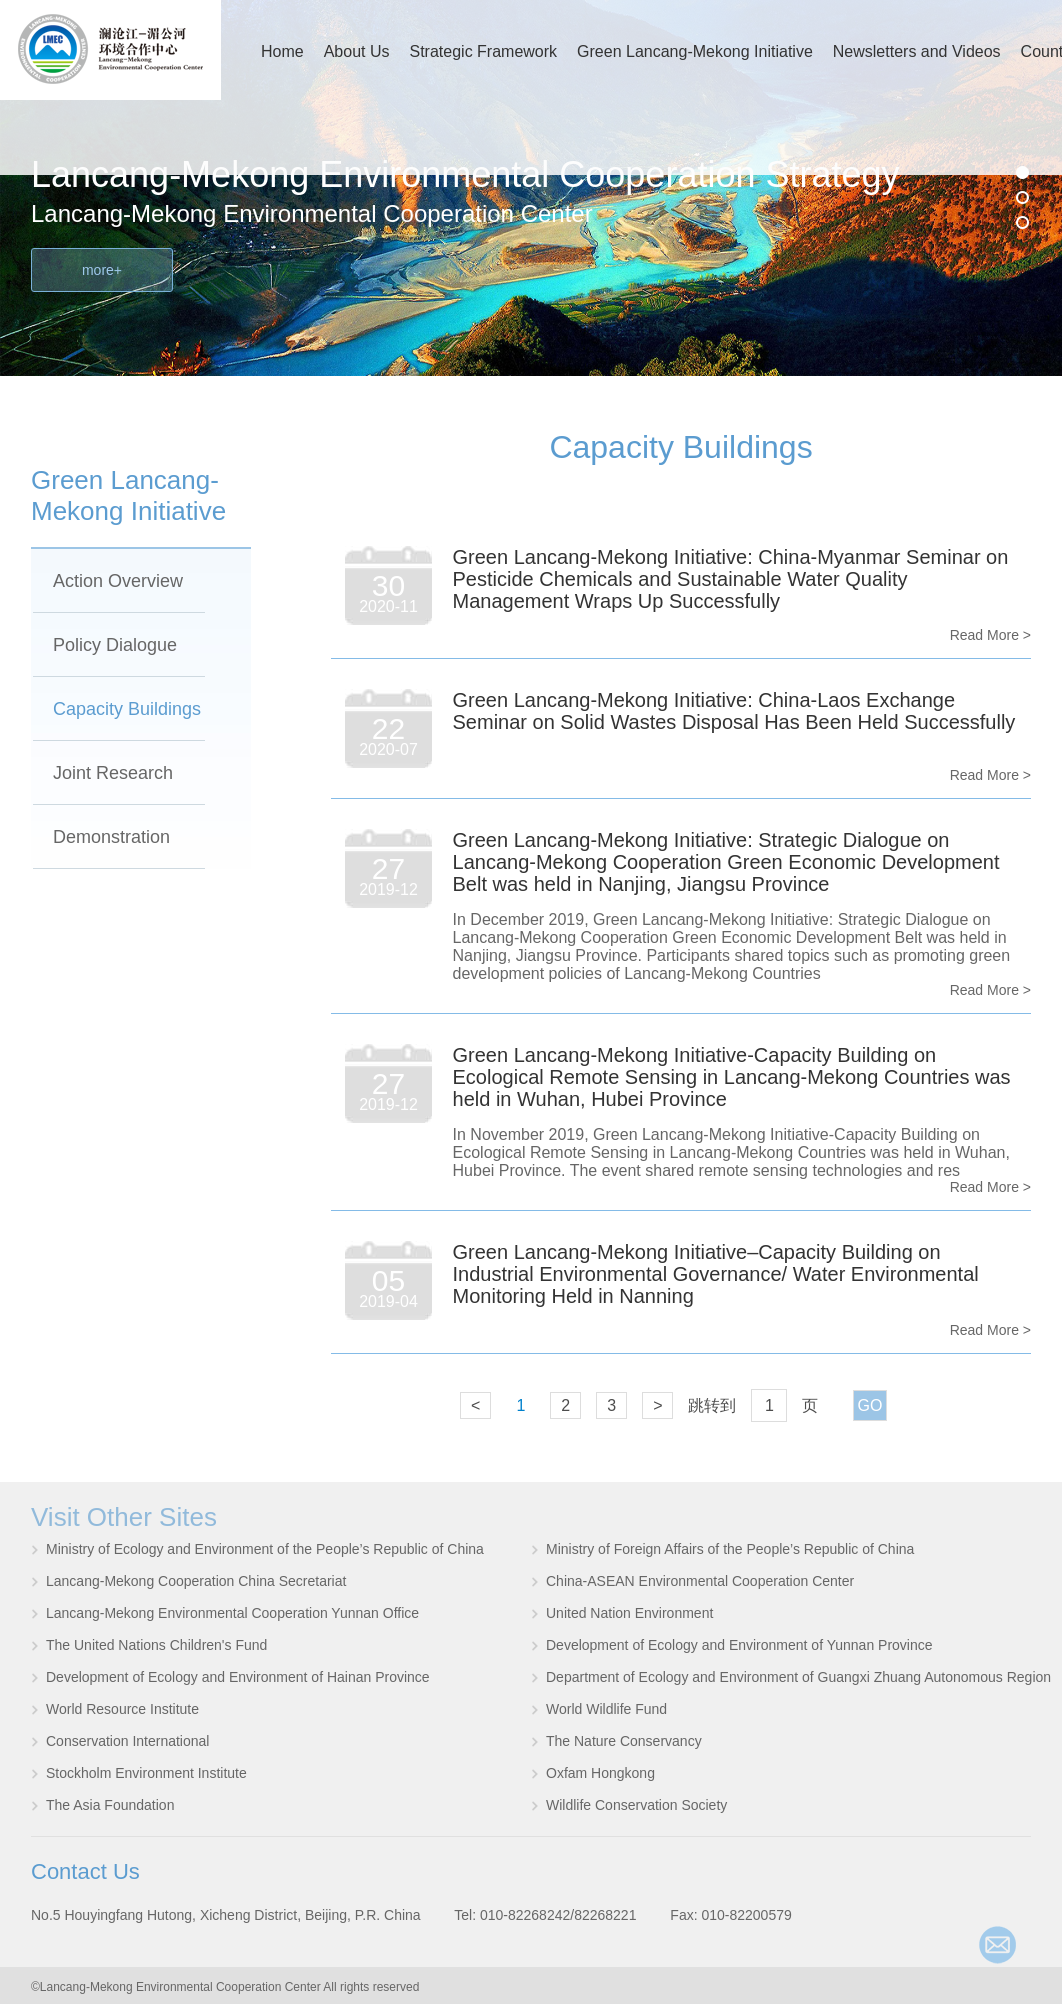  What do you see at coordinates (111, 837) in the screenshot?
I see `Demonstration` at bounding box center [111, 837].